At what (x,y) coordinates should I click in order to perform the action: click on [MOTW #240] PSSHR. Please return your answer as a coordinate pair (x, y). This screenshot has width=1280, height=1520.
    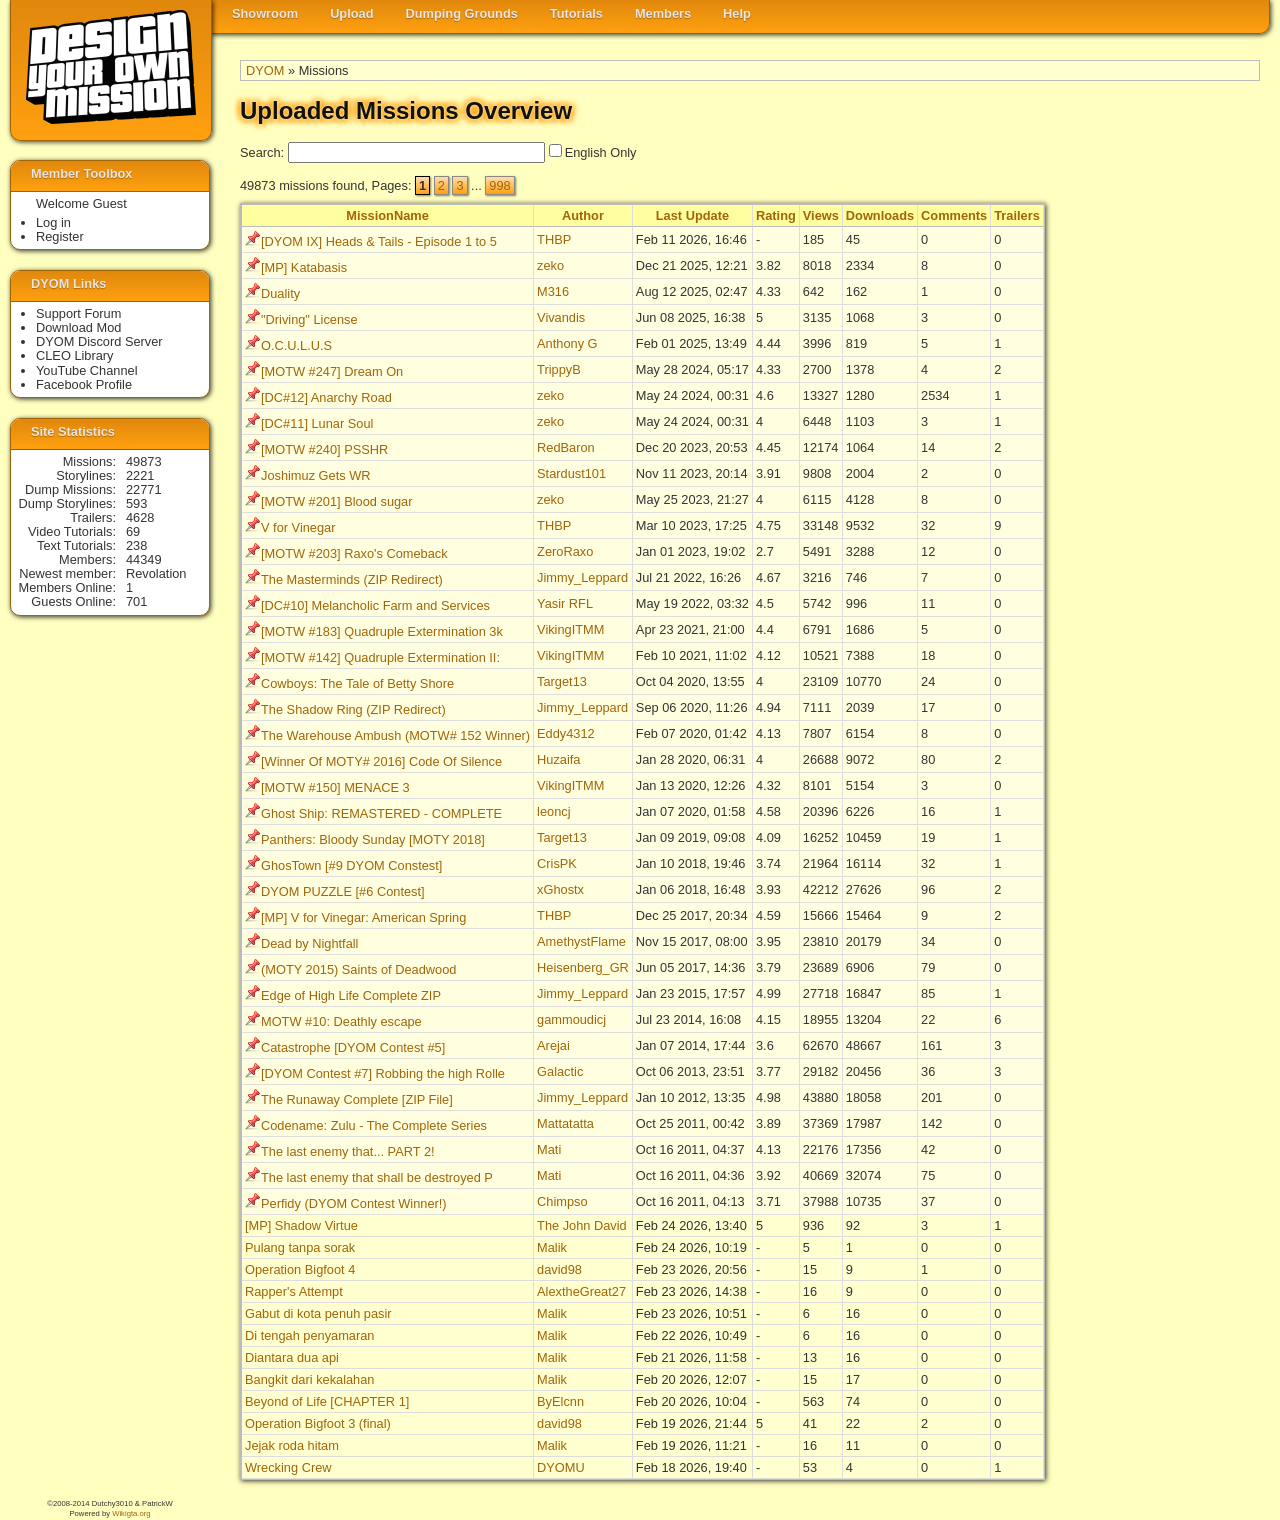
    Looking at the image, I should click on (324, 449).